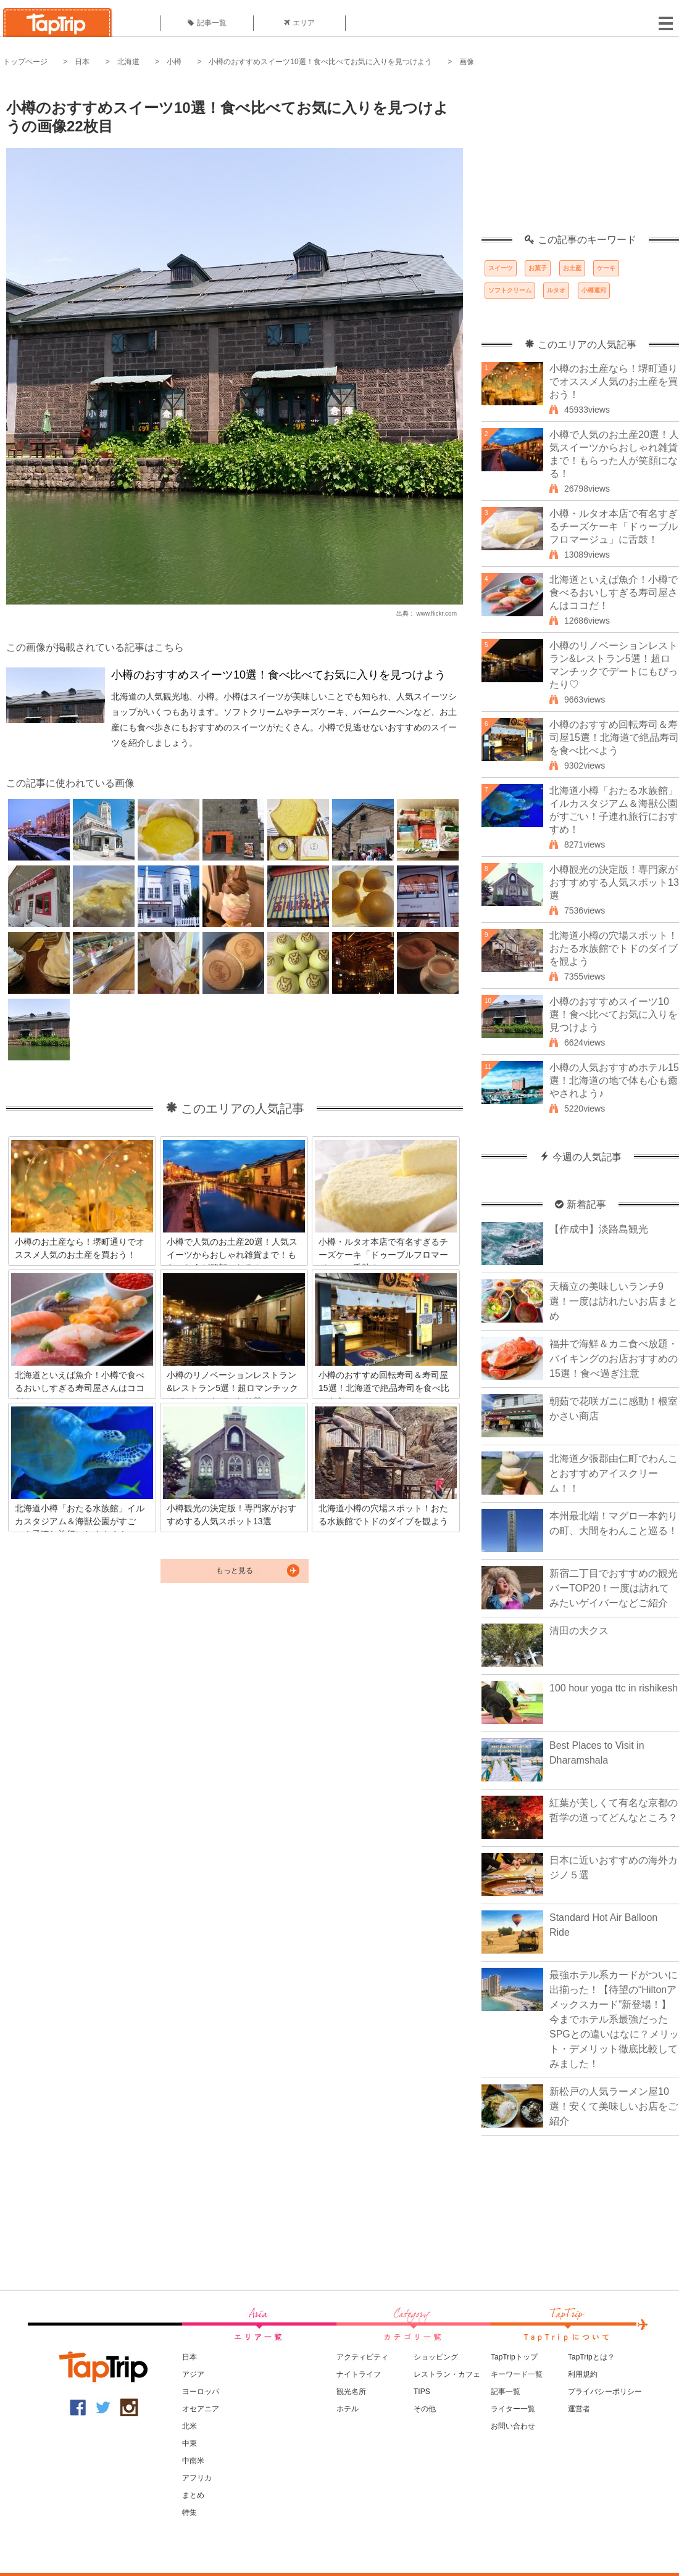 The height and width of the screenshot is (2576, 679). What do you see at coordinates (358, 2374) in the screenshot?
I see `ナイトライフ` at bounding box center [358, 2374].